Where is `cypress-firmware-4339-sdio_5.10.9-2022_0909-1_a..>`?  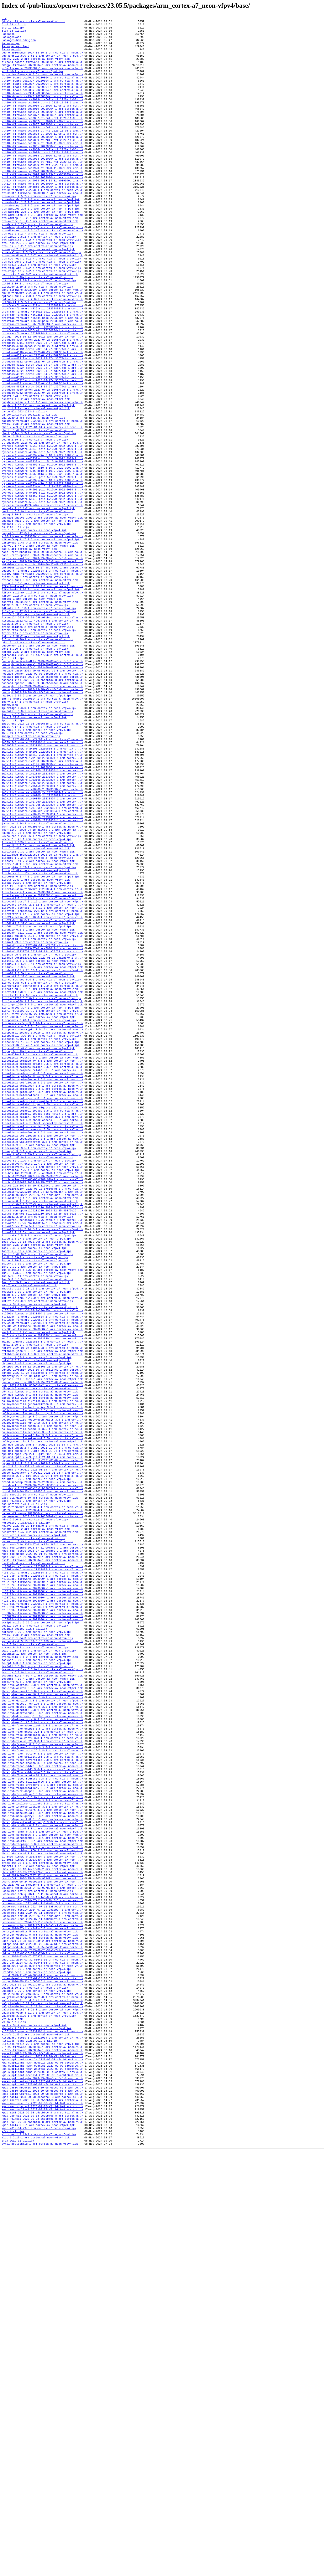
cypress-firmware-4339-sdio_5.10.9-2022_0909-1_a..> is located at coordinates (42, 543).